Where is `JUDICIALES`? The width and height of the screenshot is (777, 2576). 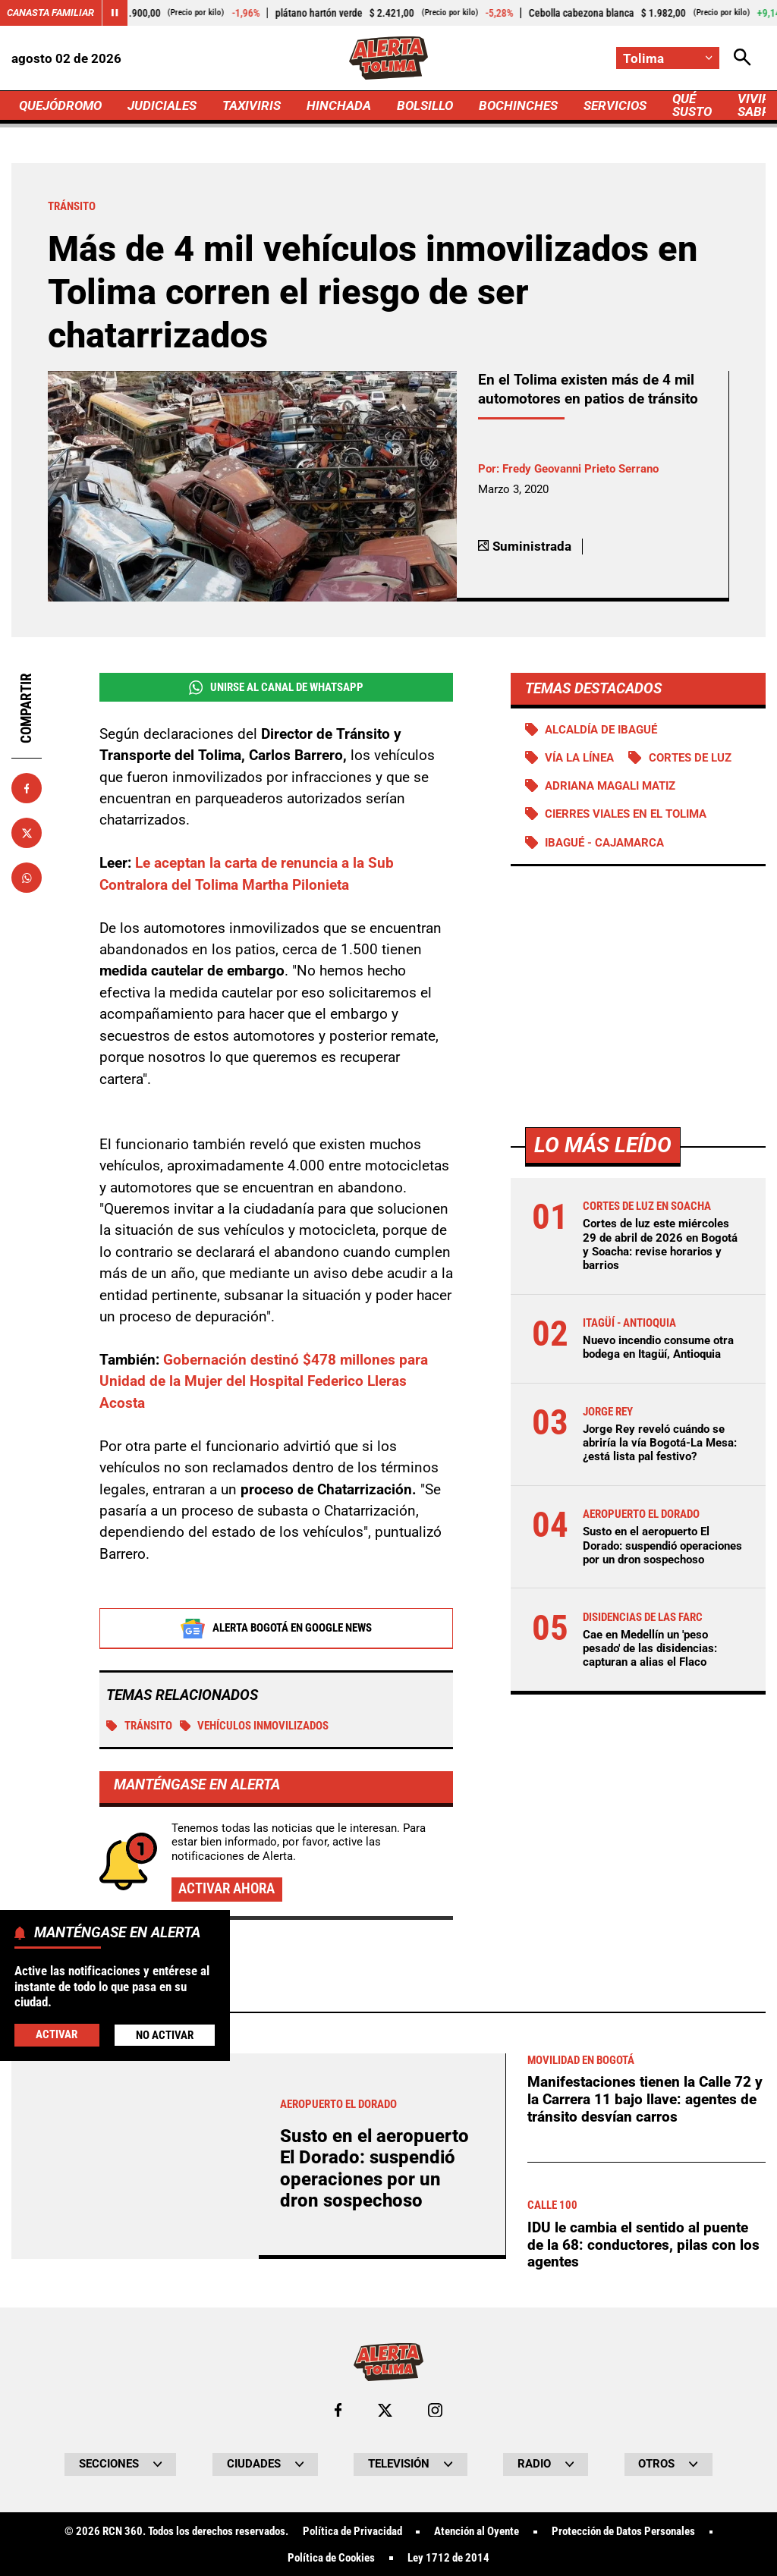
JUDICIALES is located at coordinates (162, 105).